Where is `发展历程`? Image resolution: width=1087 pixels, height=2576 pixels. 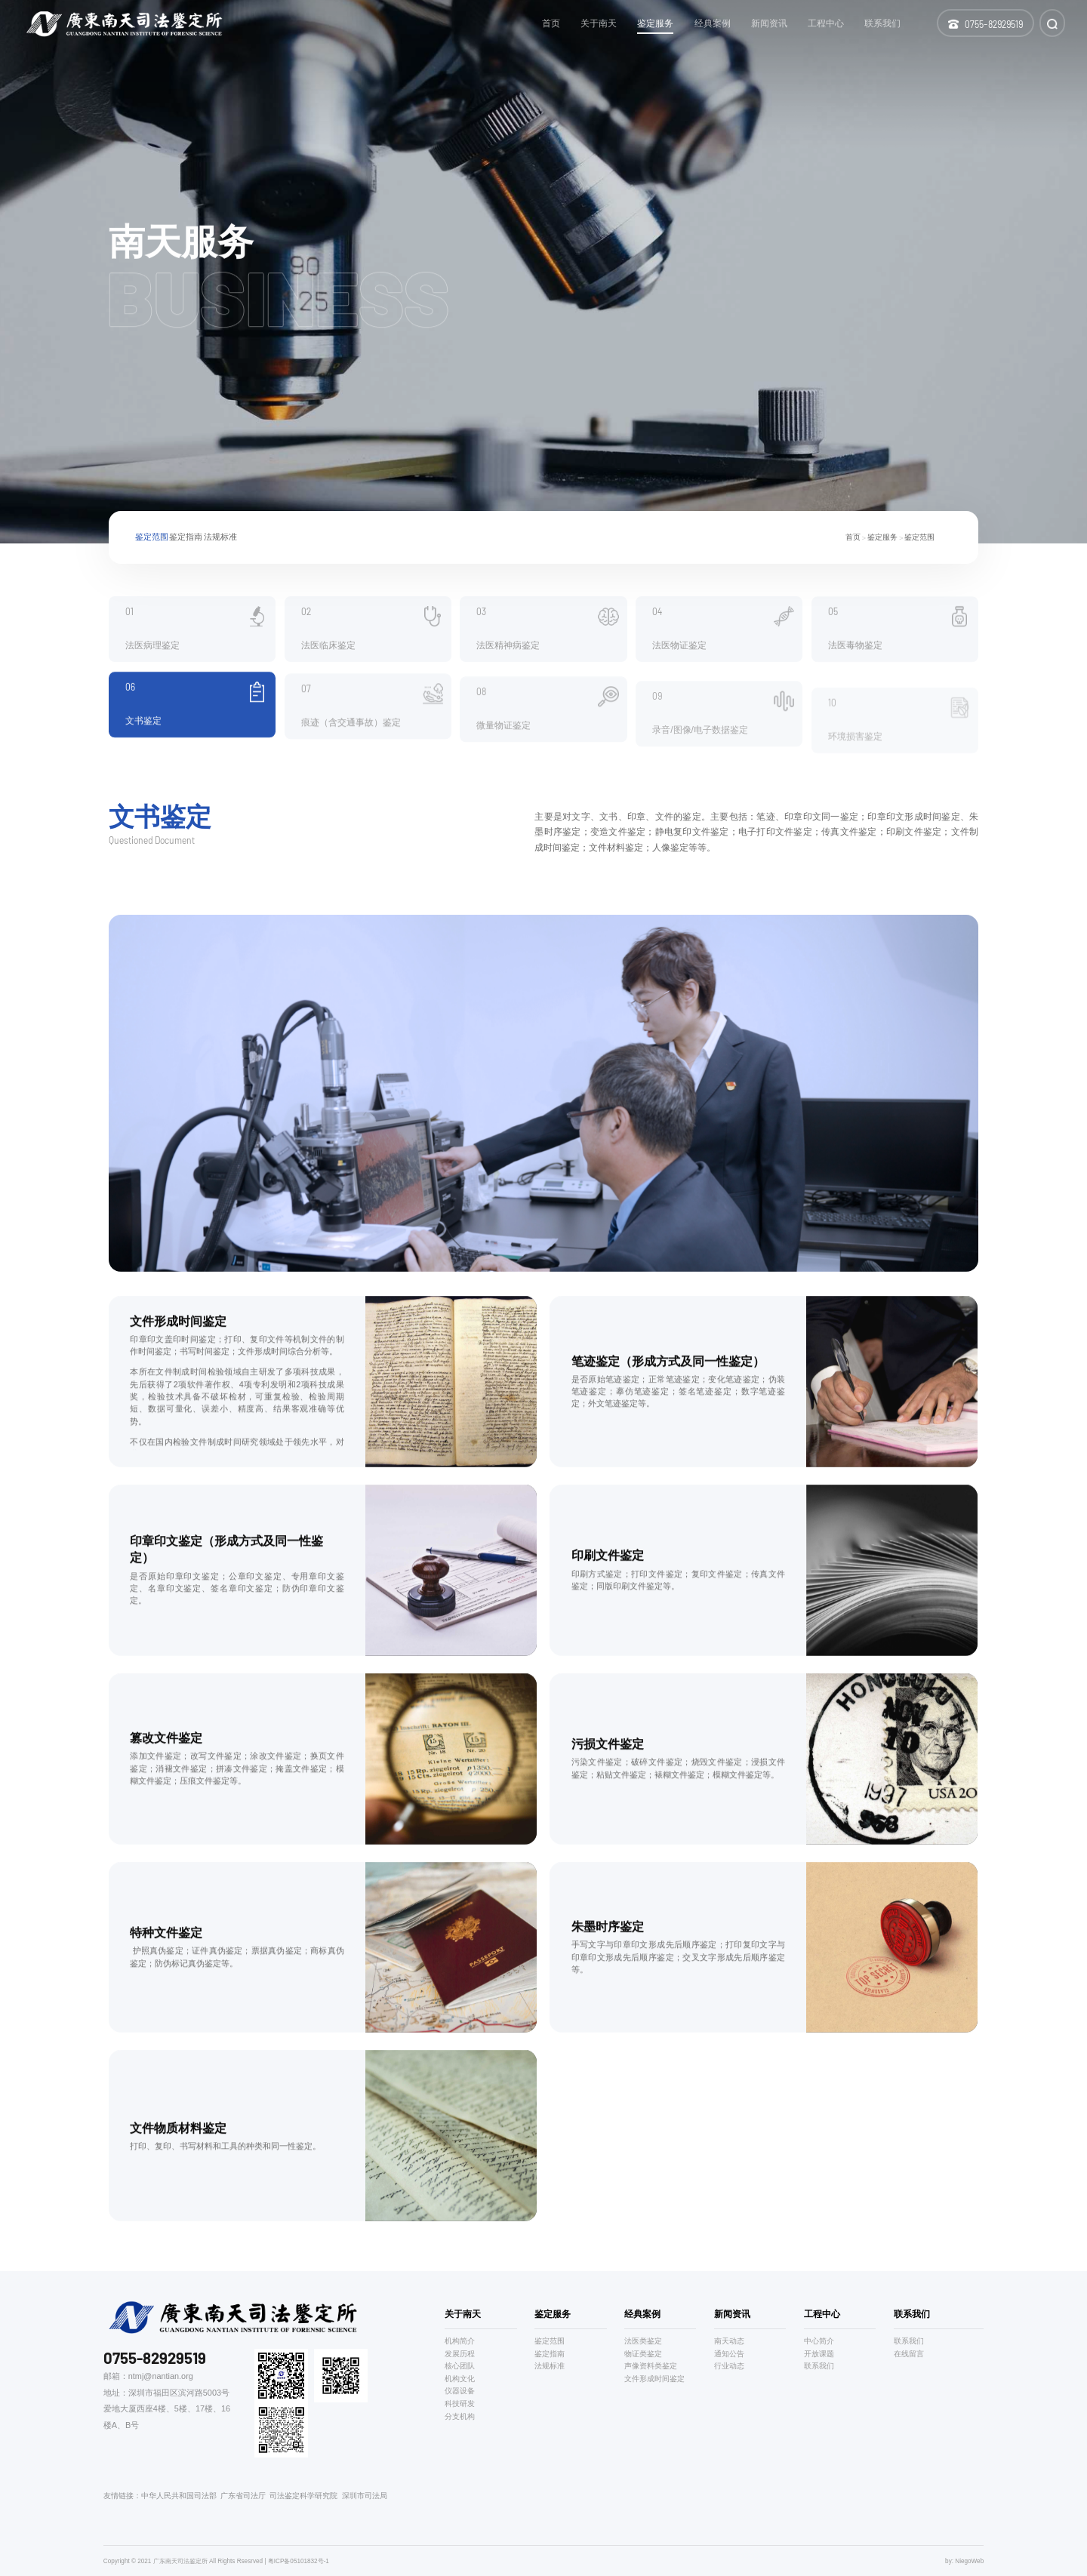 发展历程 is located at coordinates (460, 2354).